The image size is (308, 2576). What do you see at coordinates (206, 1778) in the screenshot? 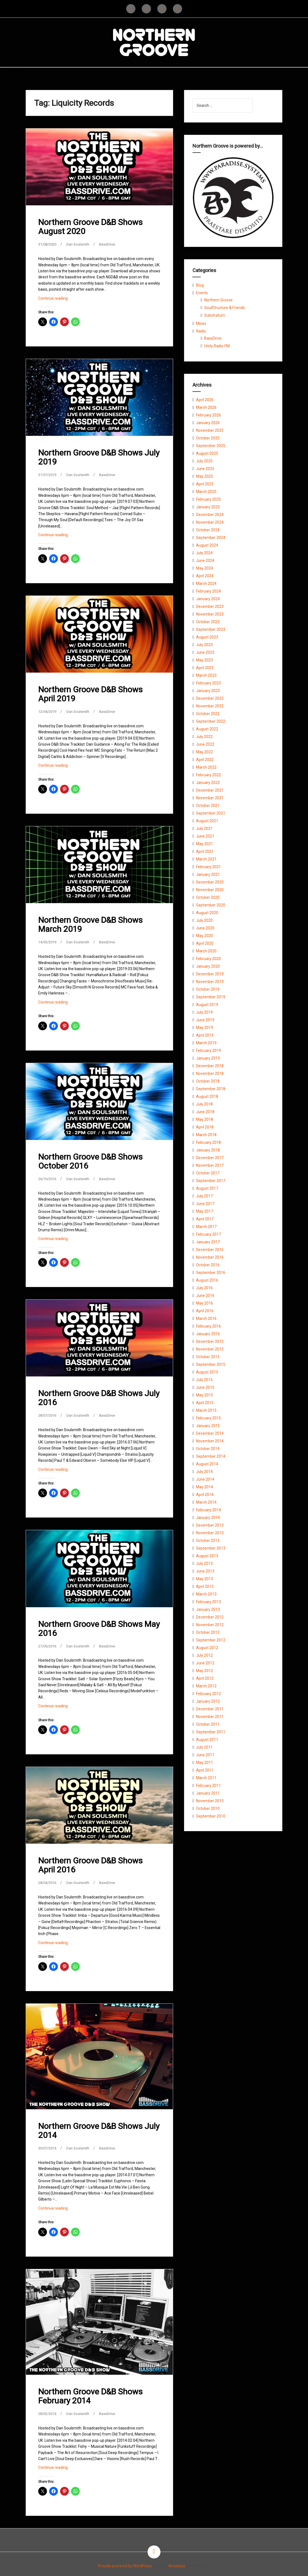
I see `March 2011` at bounding box center [206, 1778].